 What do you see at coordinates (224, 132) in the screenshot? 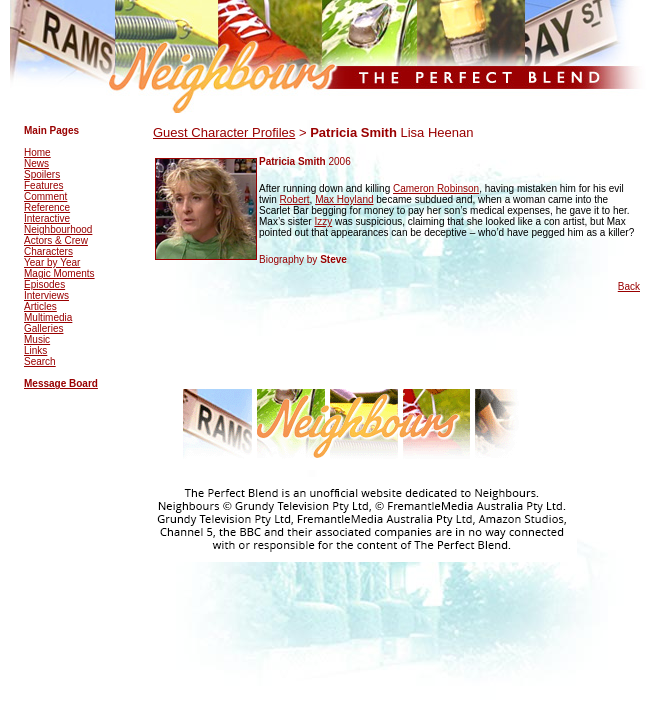
I see `Guest Character Profiles` at bounding box center [224, 132].